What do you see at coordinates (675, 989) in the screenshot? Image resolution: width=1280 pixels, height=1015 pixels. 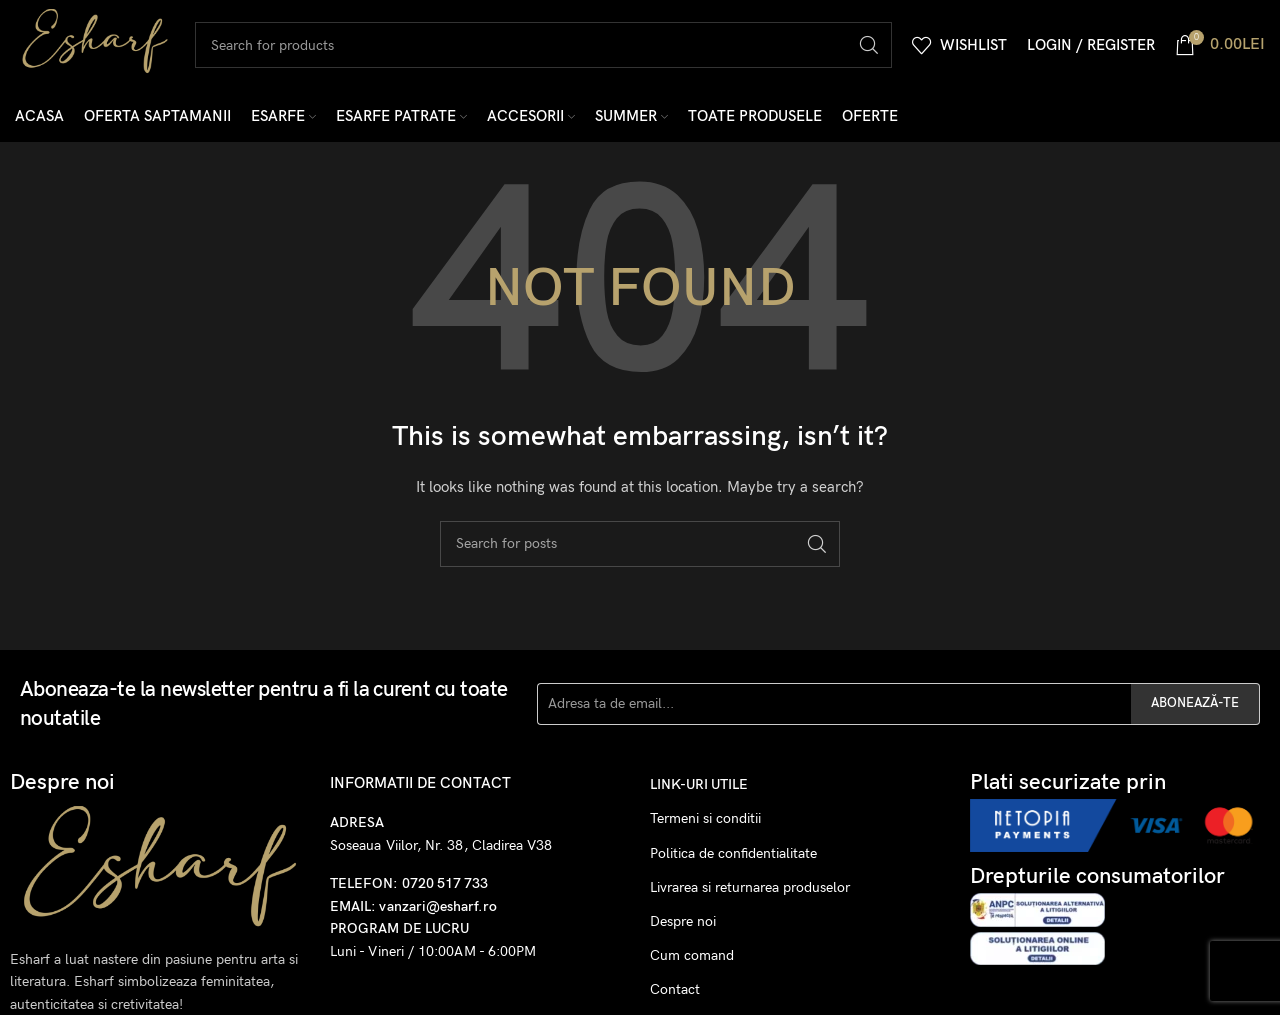 I see `Contact` at bounding box center [675, 989].